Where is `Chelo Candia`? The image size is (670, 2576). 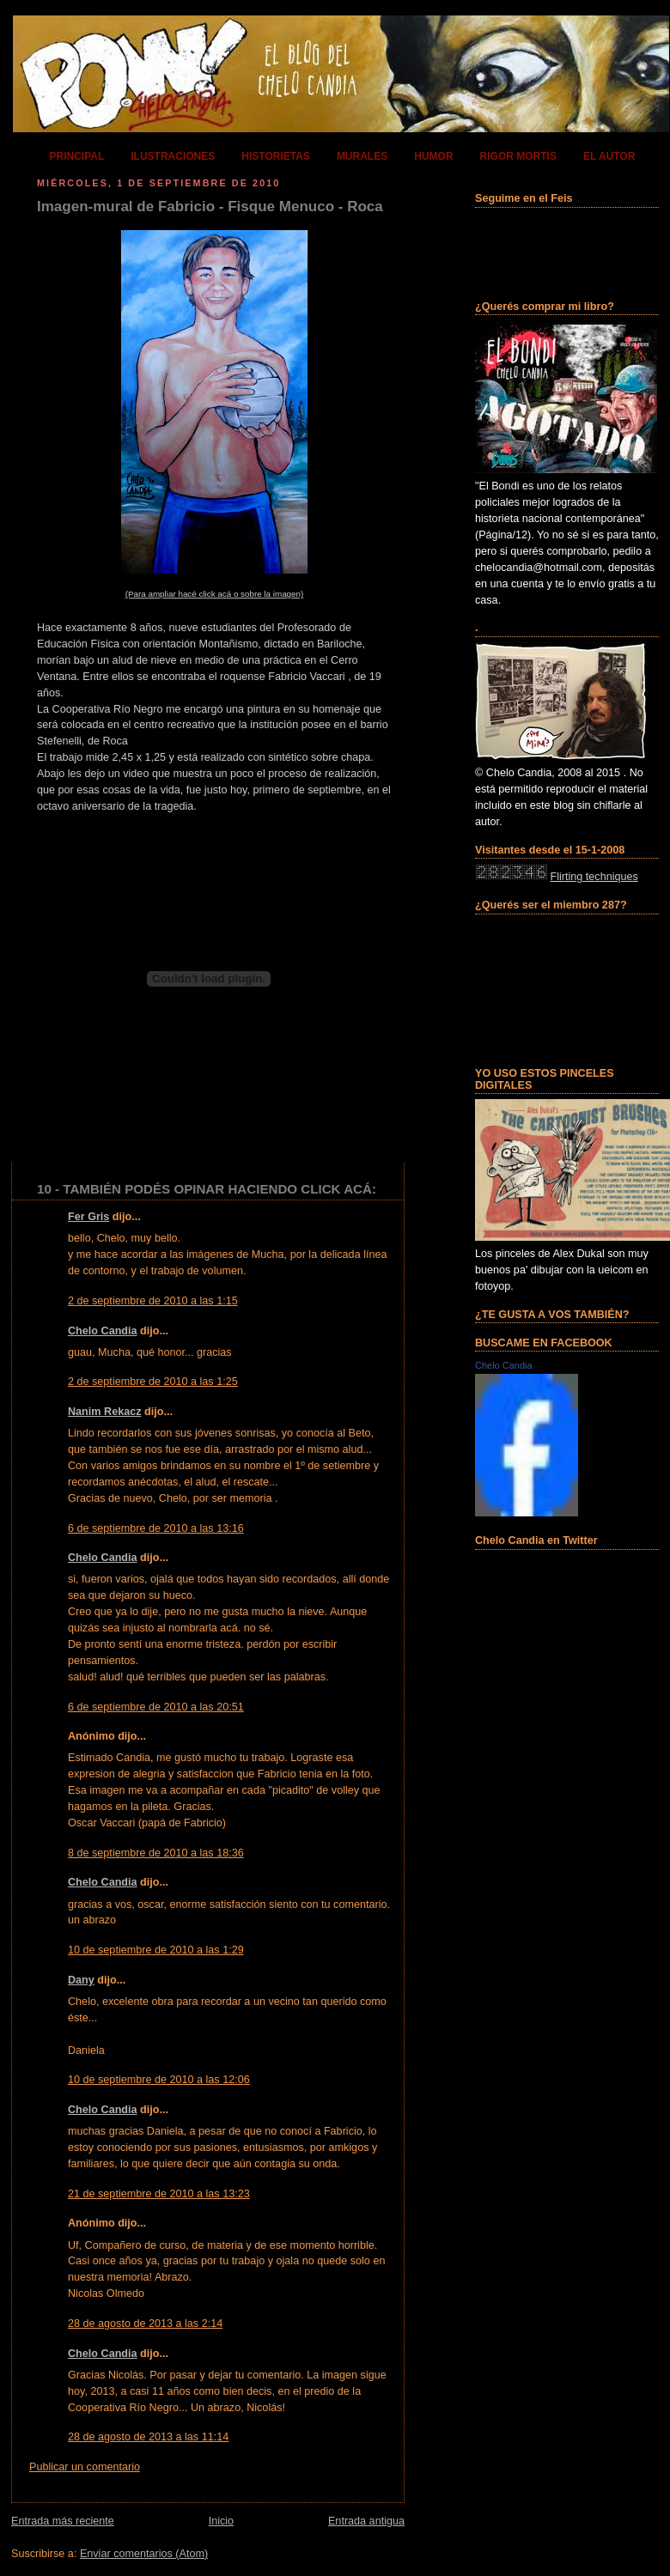
Chelo Candia is located at coordinates (102, 1331).